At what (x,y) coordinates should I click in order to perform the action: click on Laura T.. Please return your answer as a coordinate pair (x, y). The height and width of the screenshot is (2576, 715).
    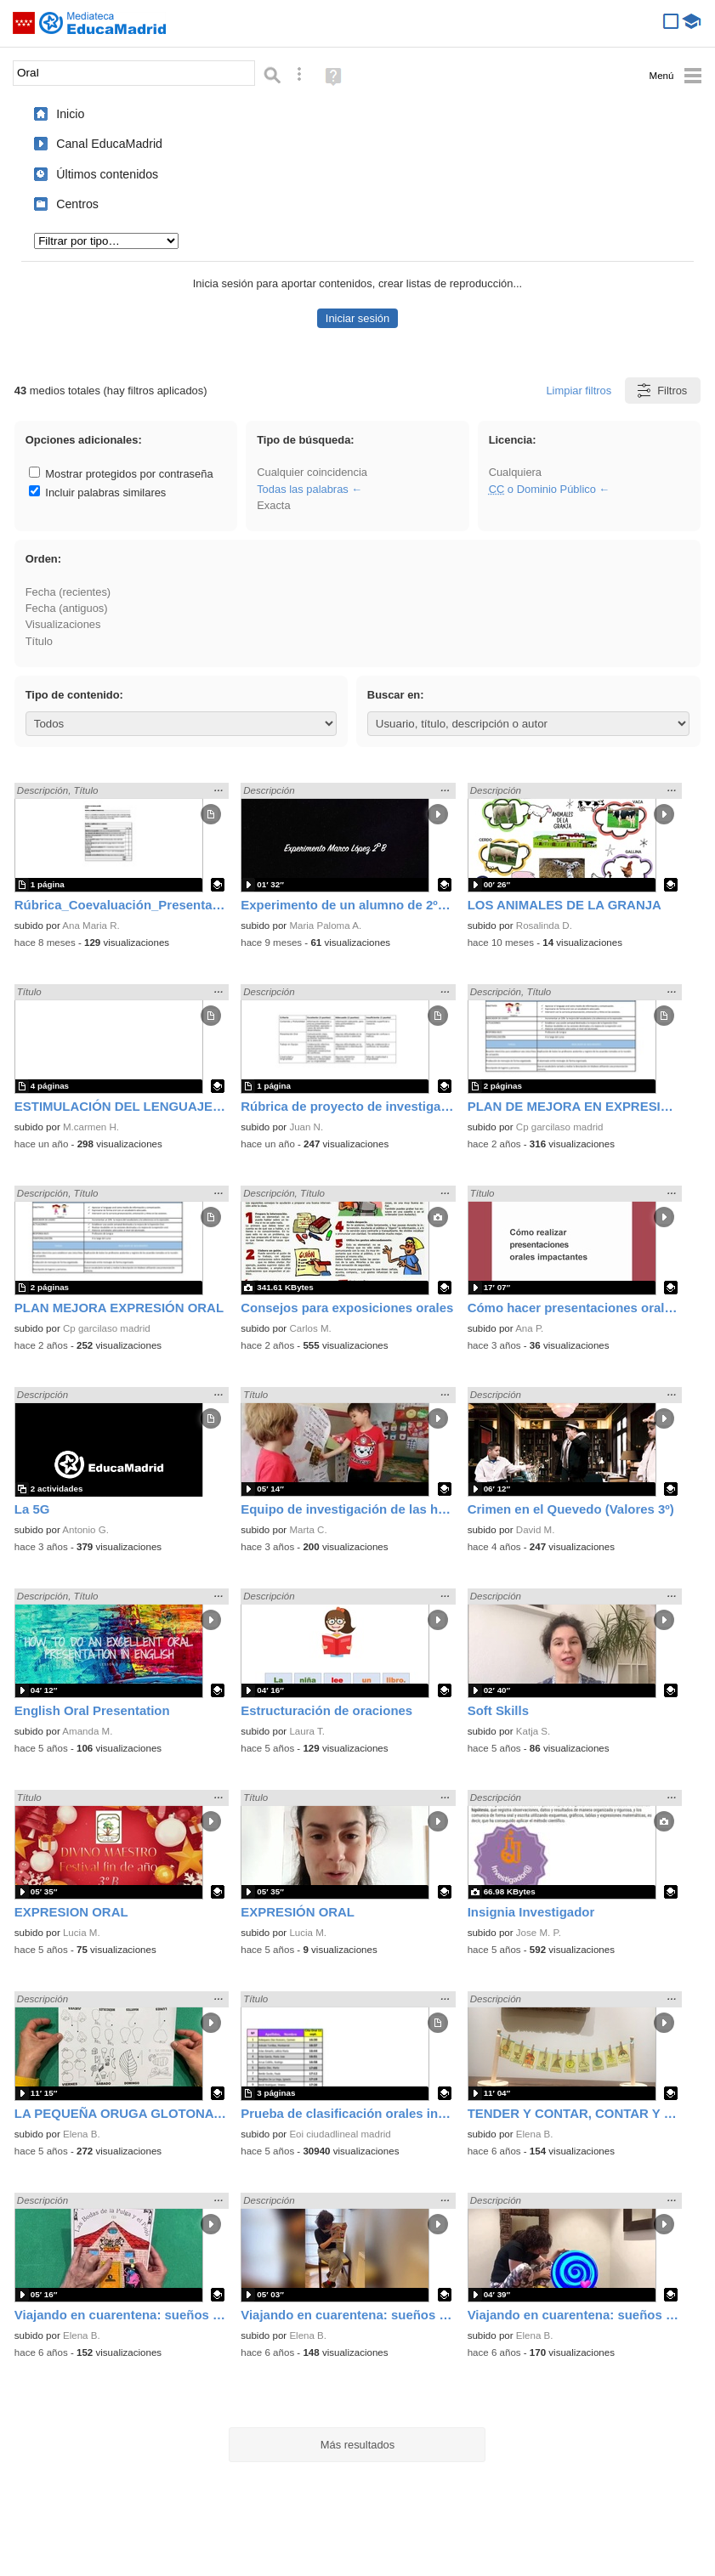
    Looking at the image, I should click on (307, 1731).